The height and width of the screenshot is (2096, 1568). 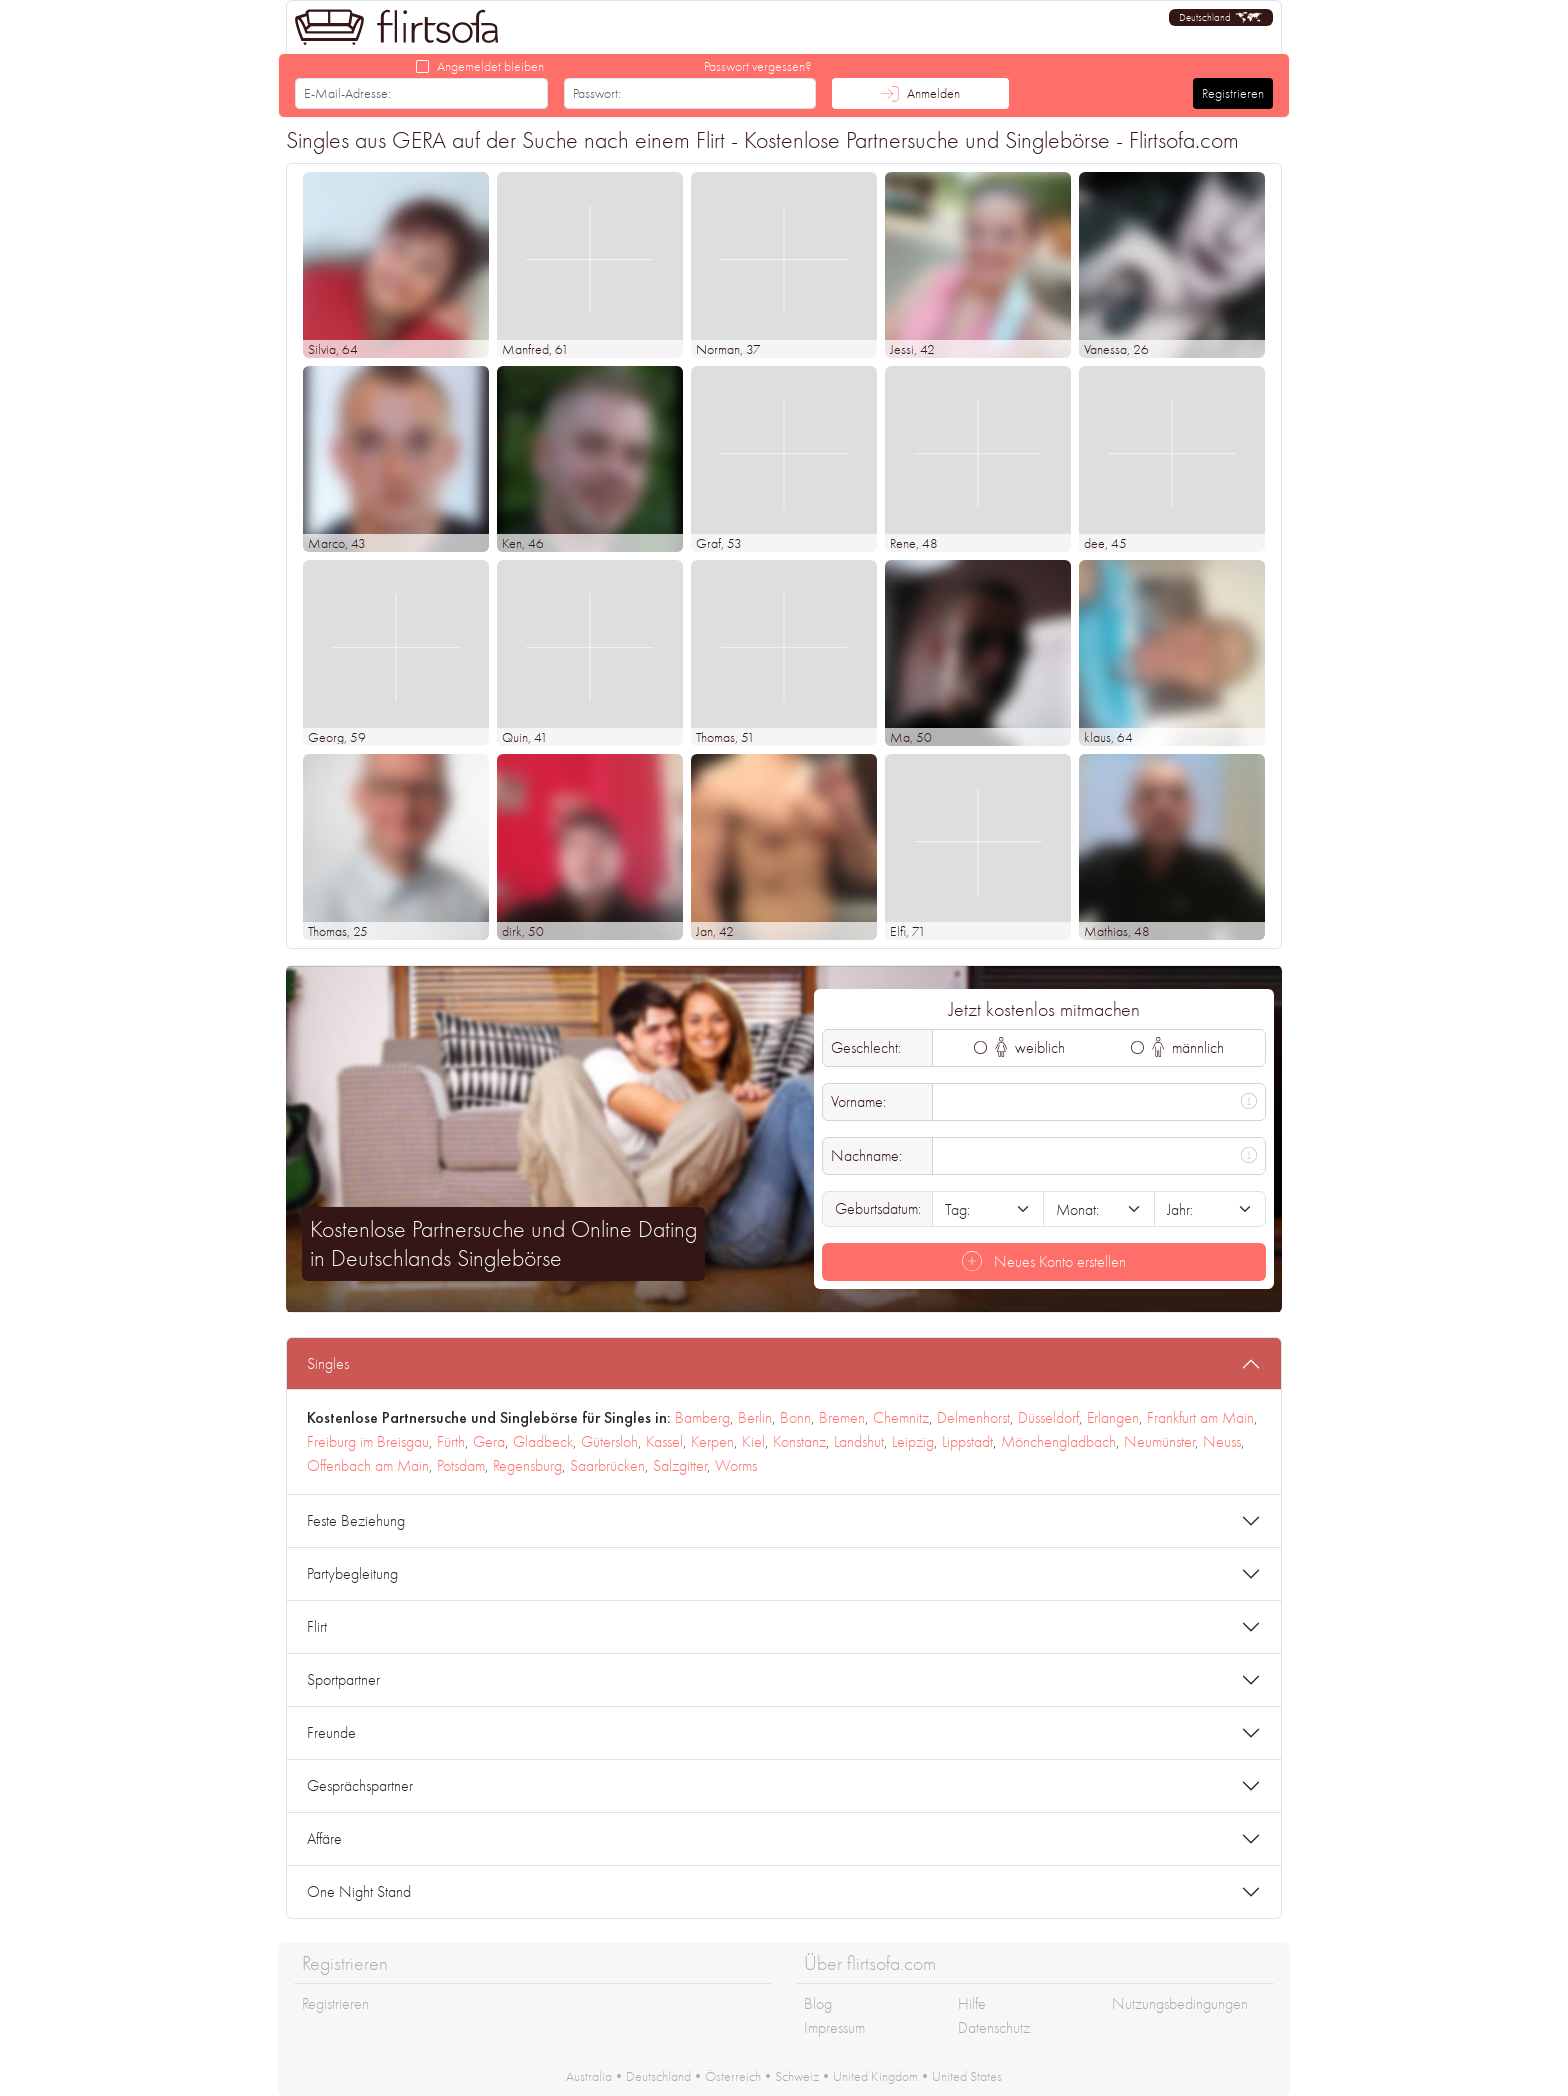 What do you see at coordinates (356, 1520) in the screenshot?
I see `Feste Beziehung` at bounding box center [356, 1520].